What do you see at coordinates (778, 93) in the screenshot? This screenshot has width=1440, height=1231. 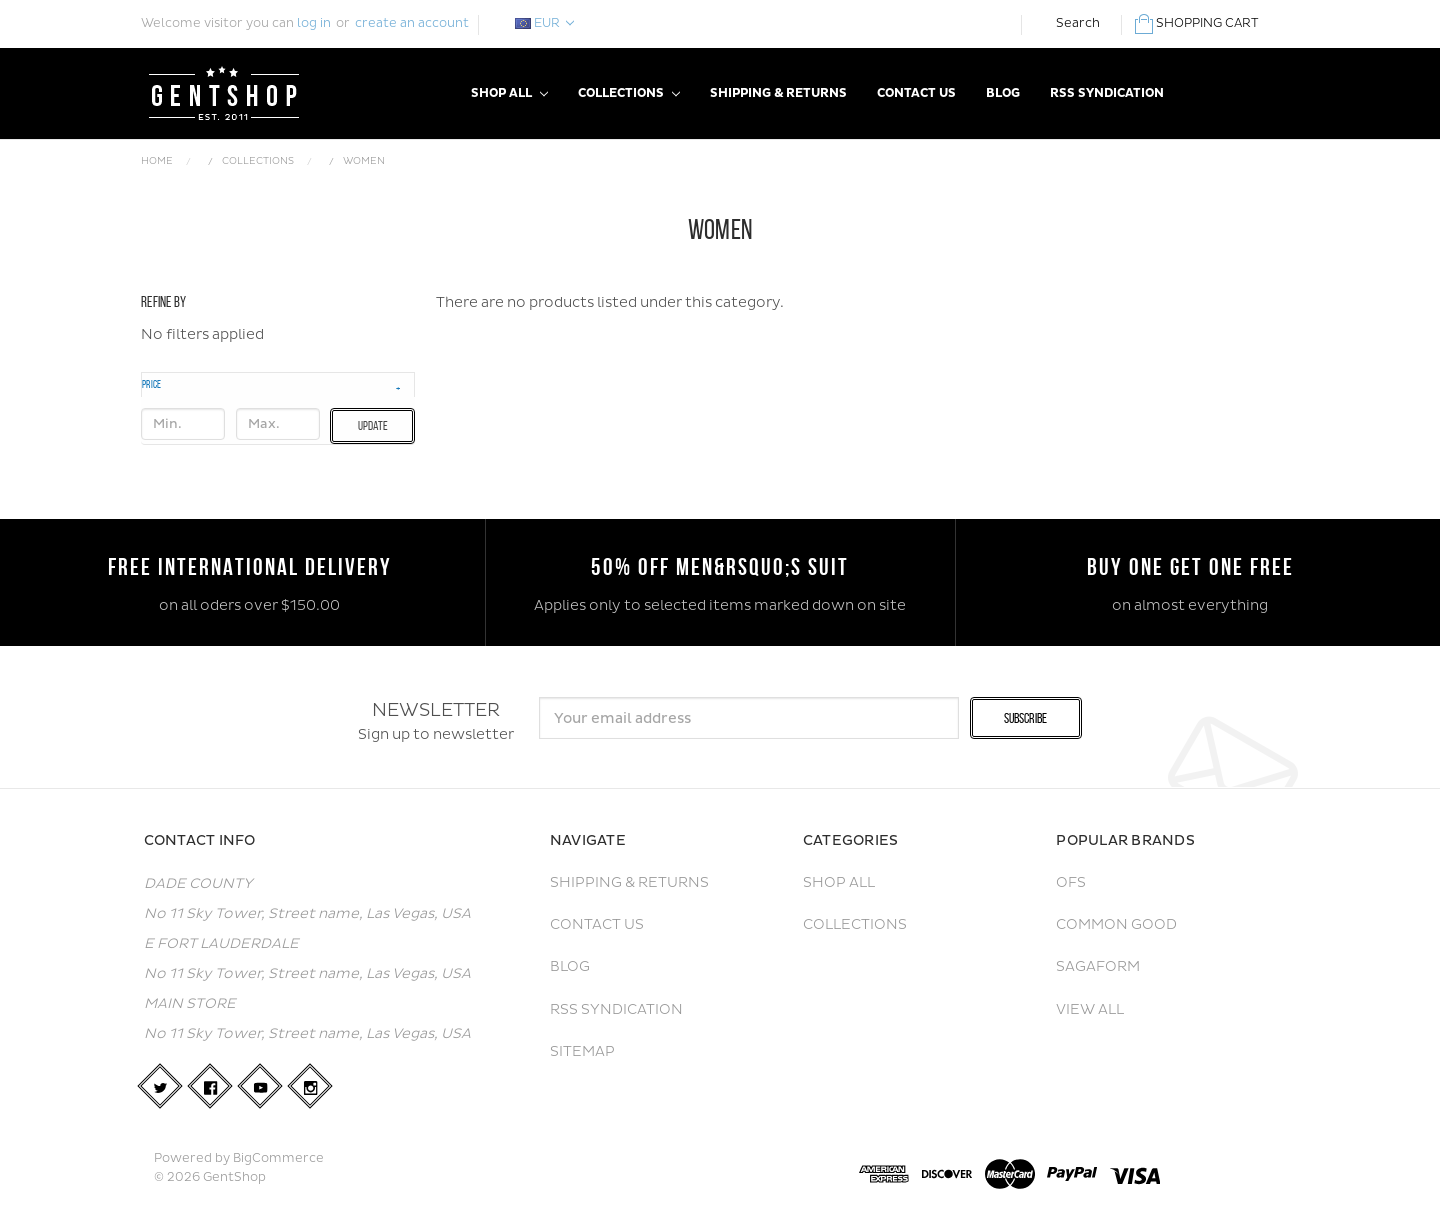 I see `Shipping & Returns` at bounding box center [778, 93].